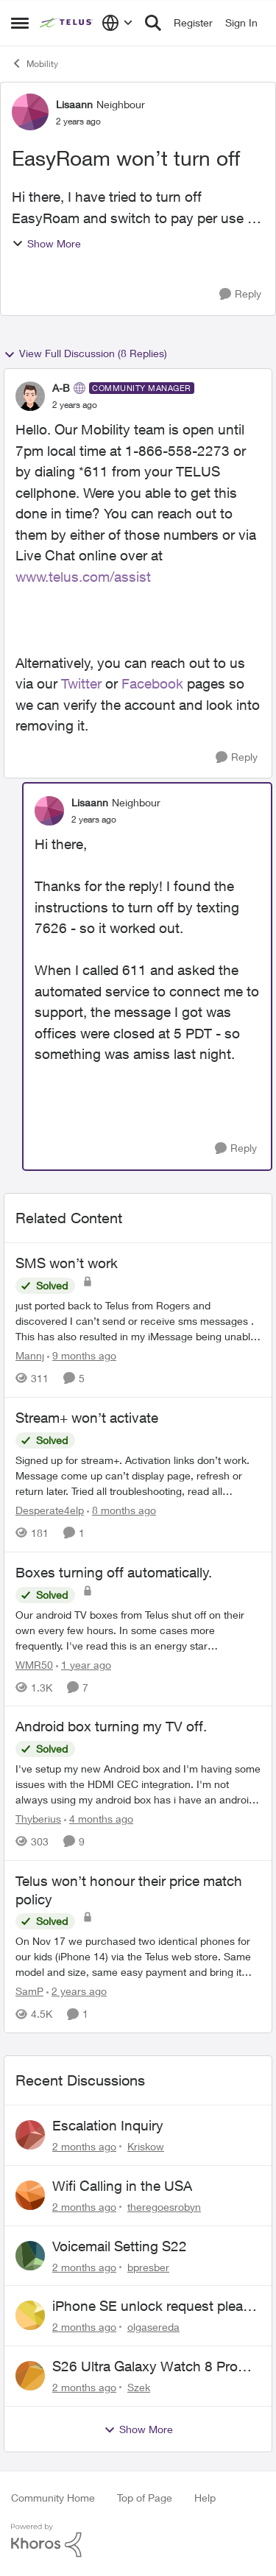  What do you see at coordinates (205, 2497) in the screenshot?
I see `Help` at bounding box center [205, 2497].